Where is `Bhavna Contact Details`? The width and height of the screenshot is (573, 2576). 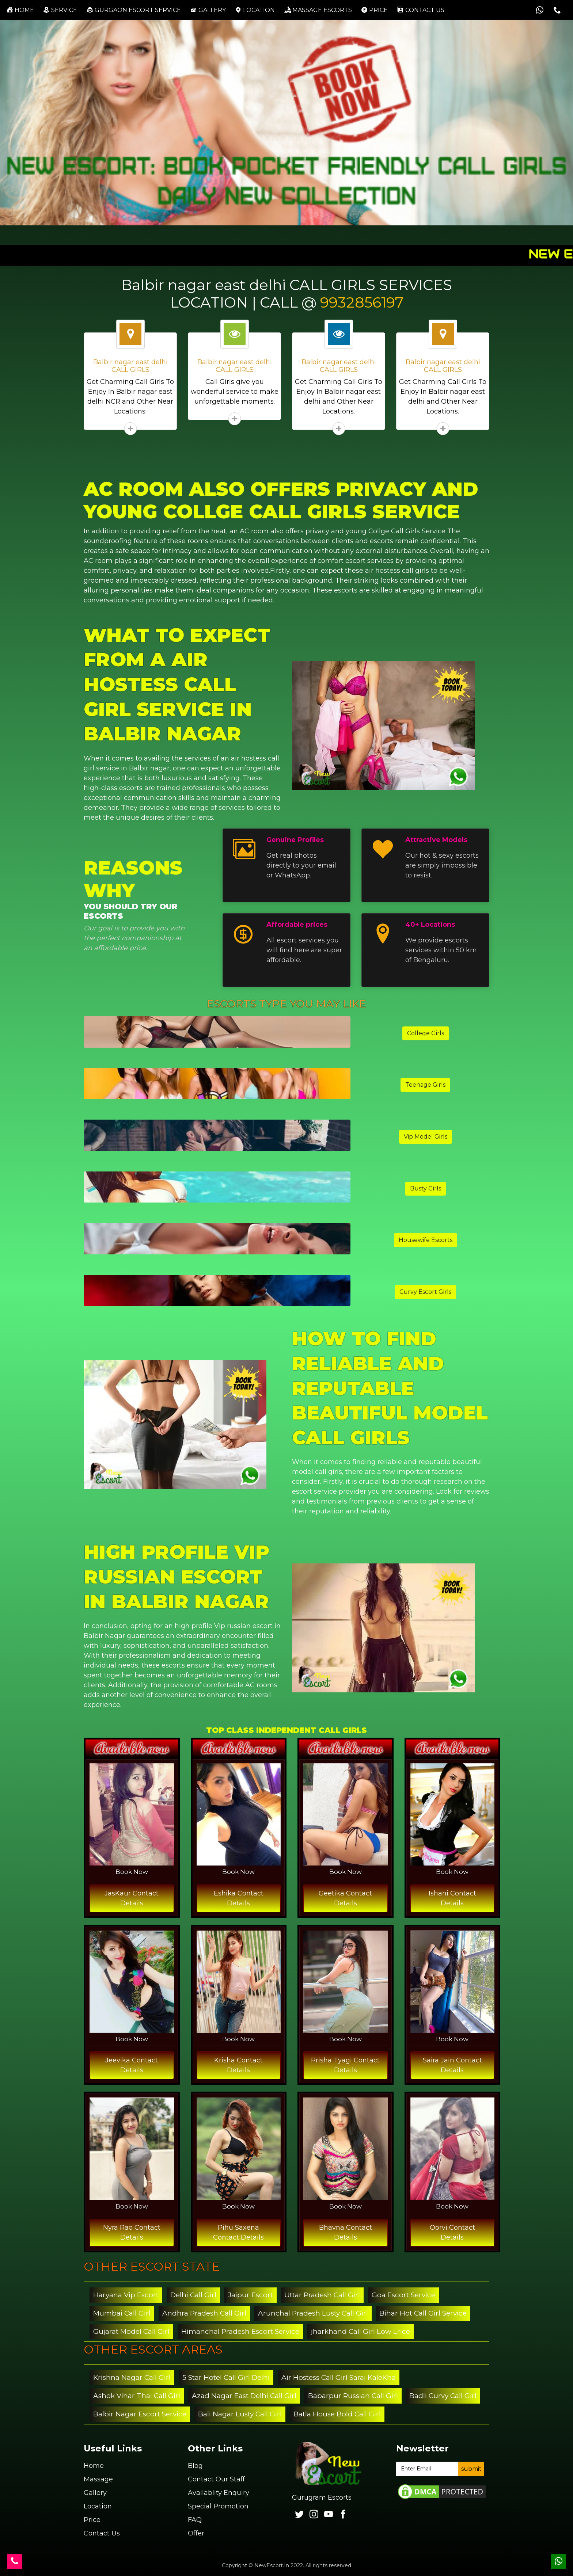 Bhavna Contact Details is located at coordinates (345, 2232).